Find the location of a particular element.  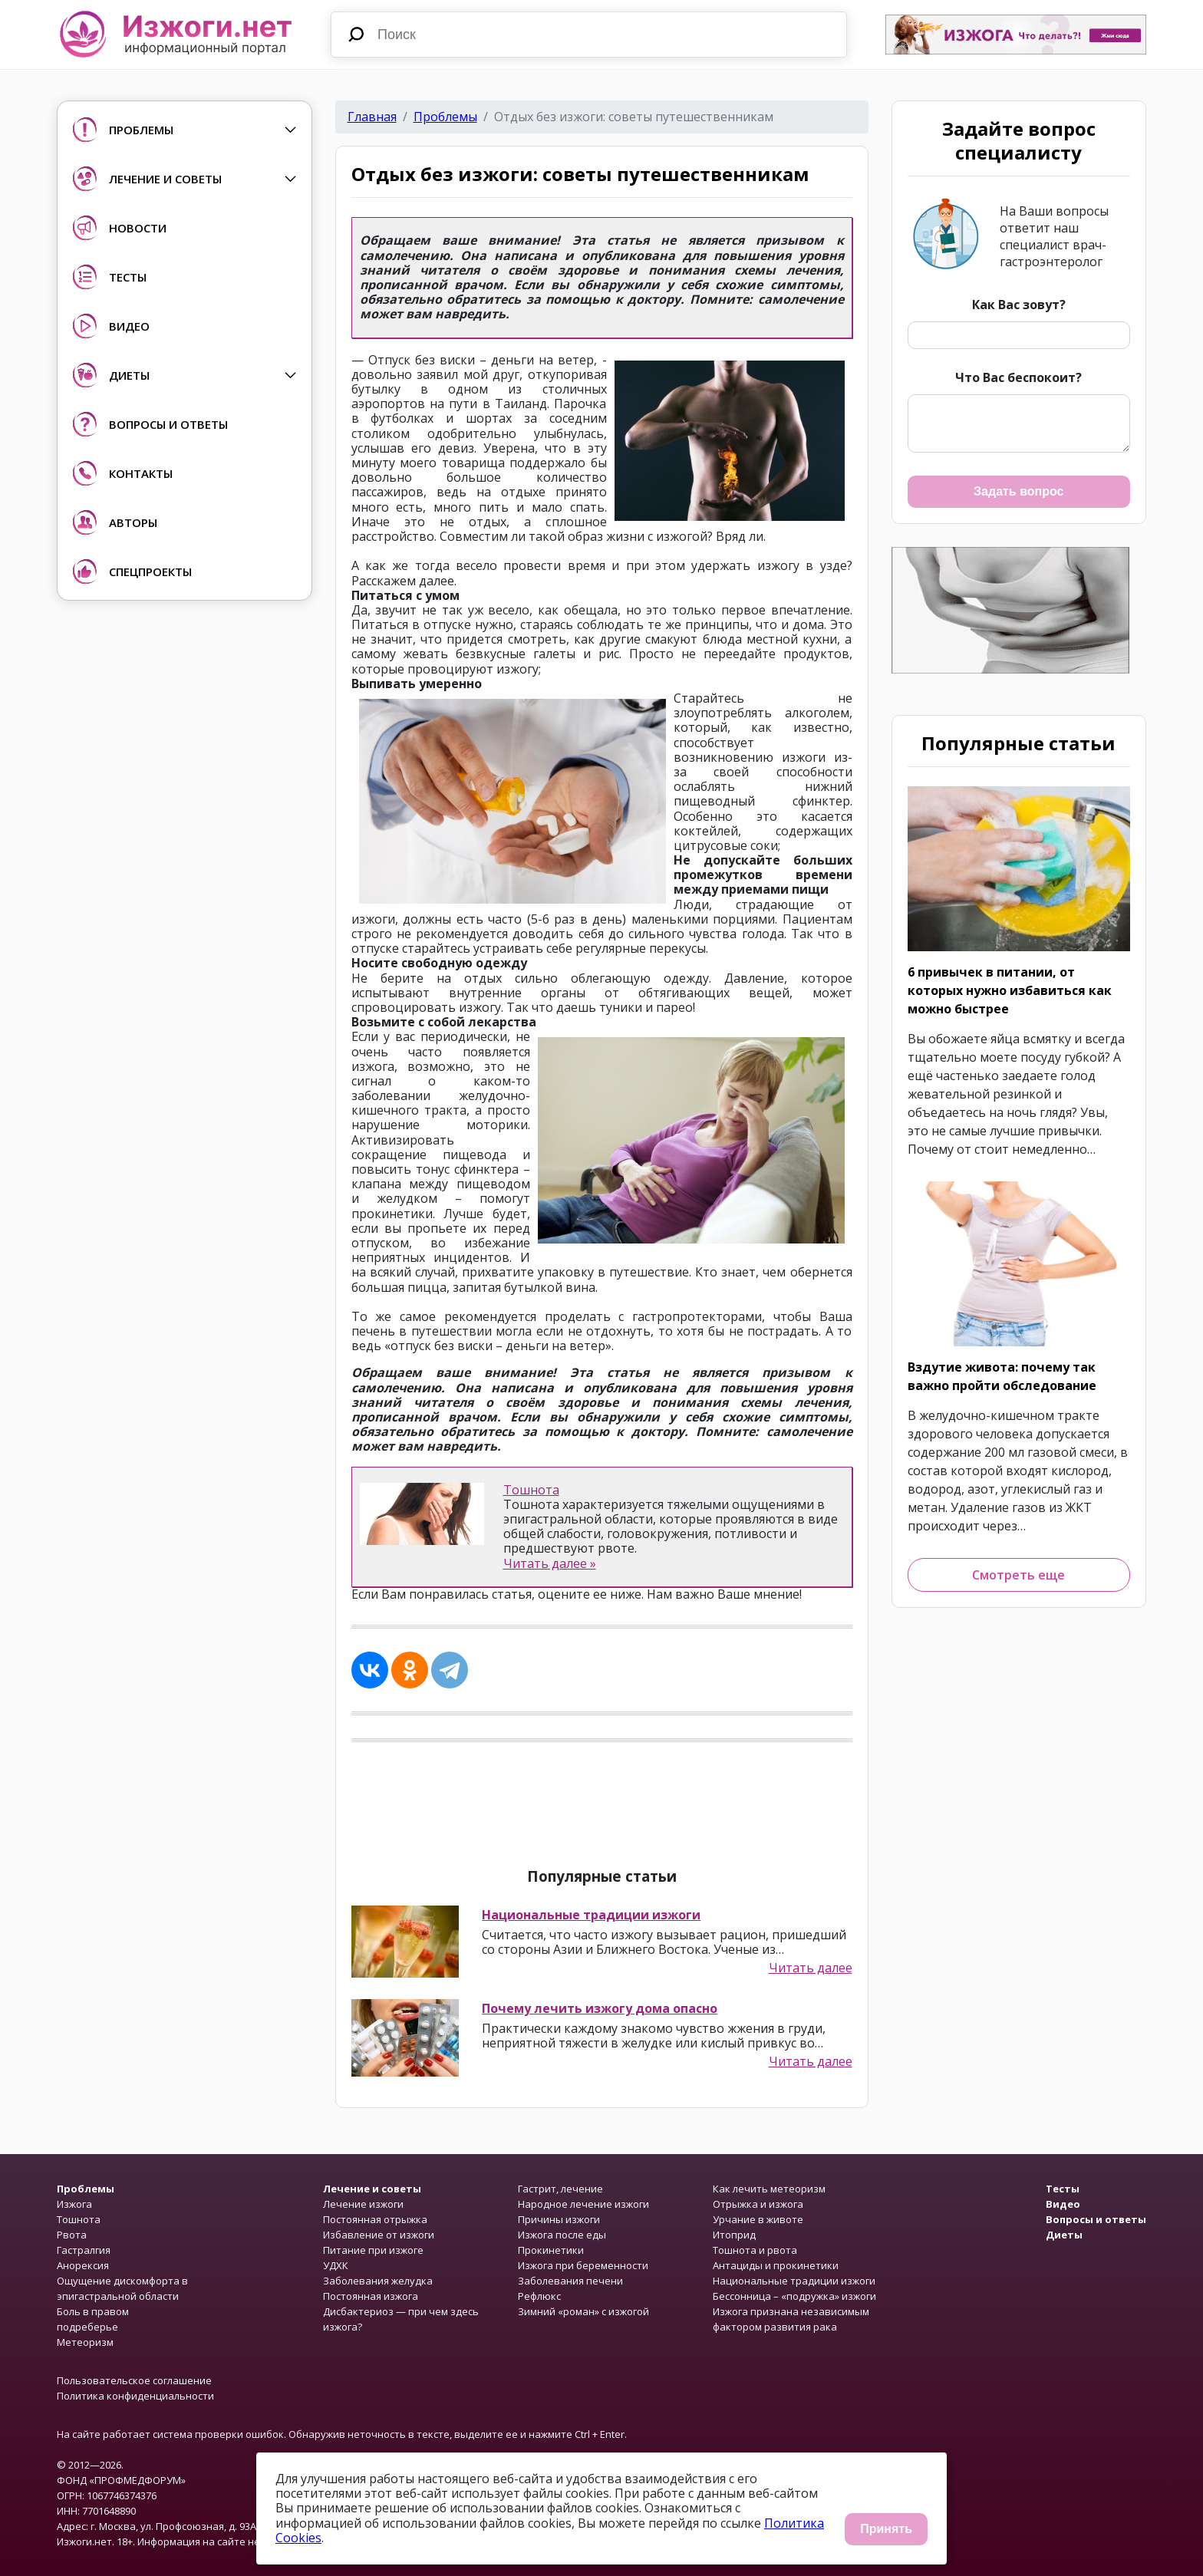

Заболевания желудка is located at coordinates (378, 2281).